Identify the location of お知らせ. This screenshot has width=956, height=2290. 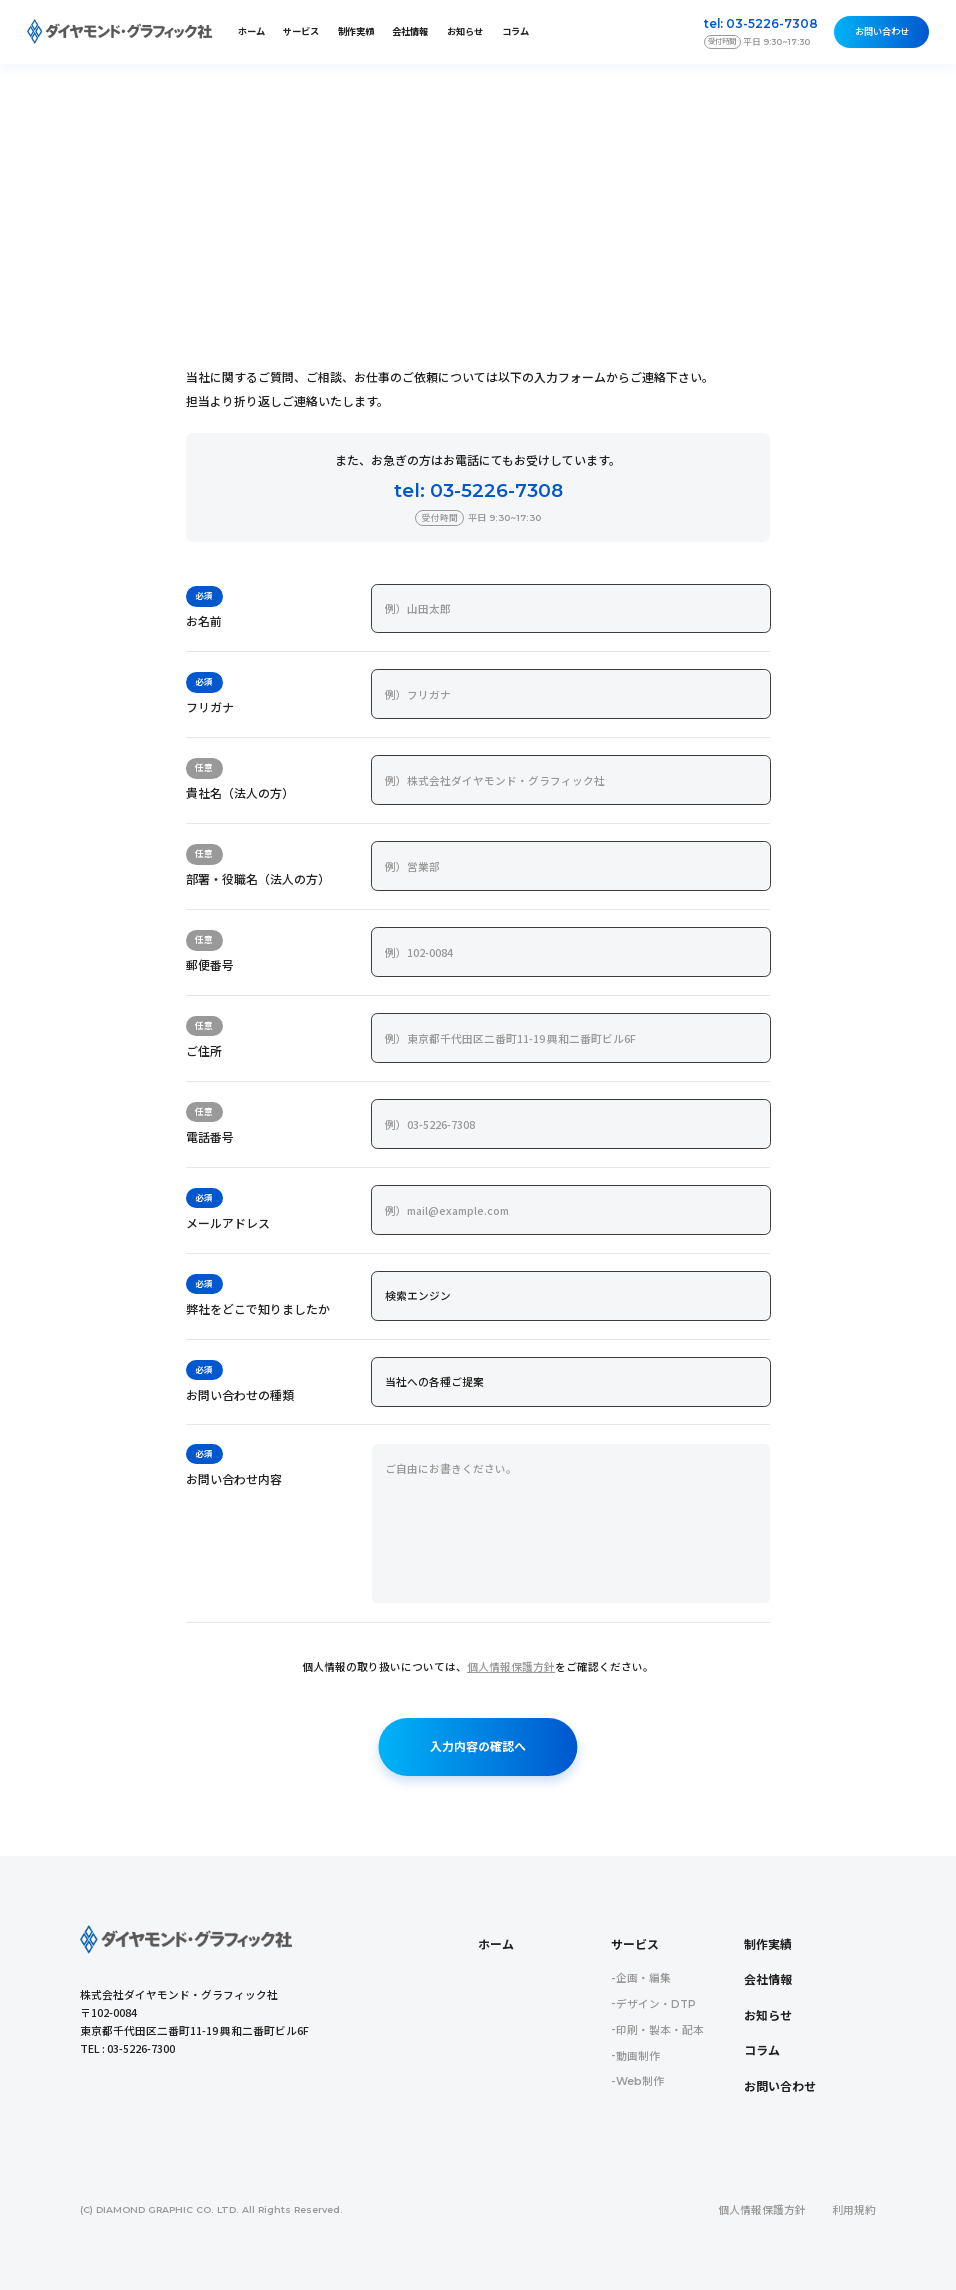
(465, 31).